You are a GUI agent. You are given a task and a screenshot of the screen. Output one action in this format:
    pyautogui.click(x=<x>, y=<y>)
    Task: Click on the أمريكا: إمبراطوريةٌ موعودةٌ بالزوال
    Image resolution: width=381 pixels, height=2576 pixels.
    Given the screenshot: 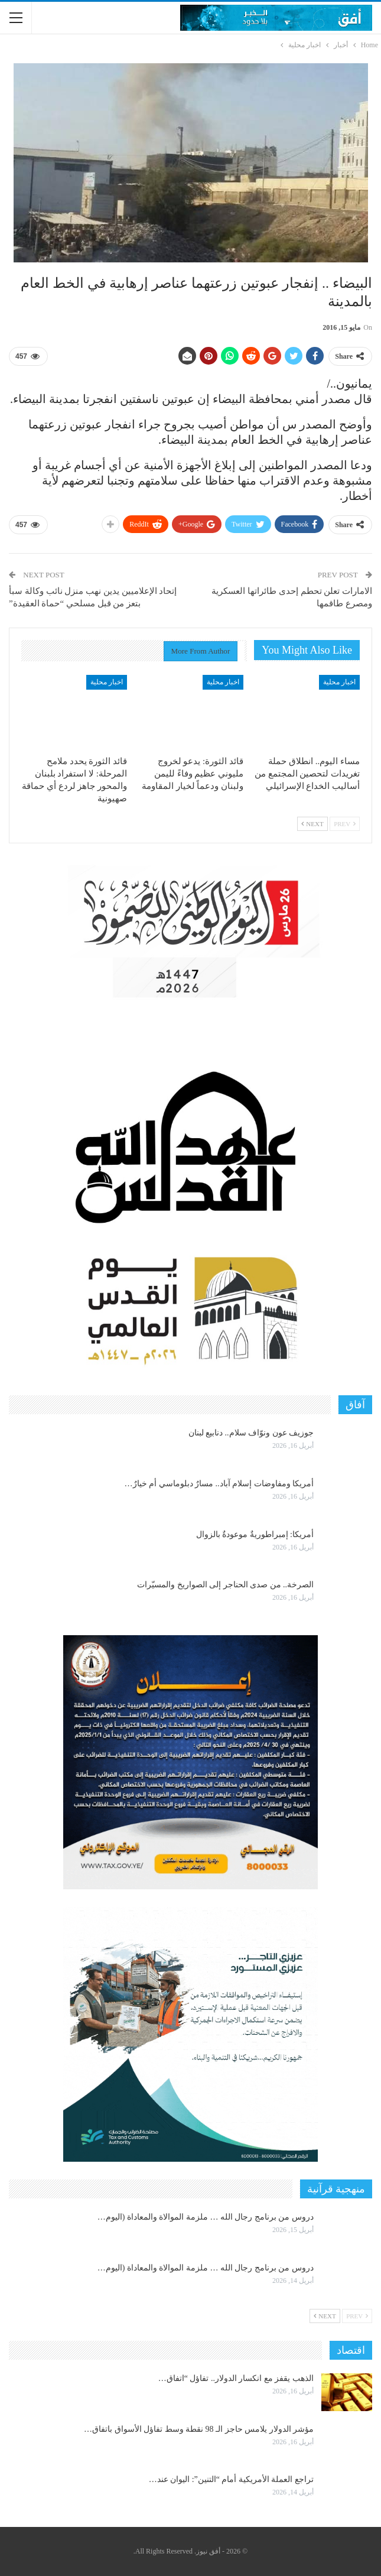 What is the action you would take?
    pyautogui.click(x=255, y=1534)
    